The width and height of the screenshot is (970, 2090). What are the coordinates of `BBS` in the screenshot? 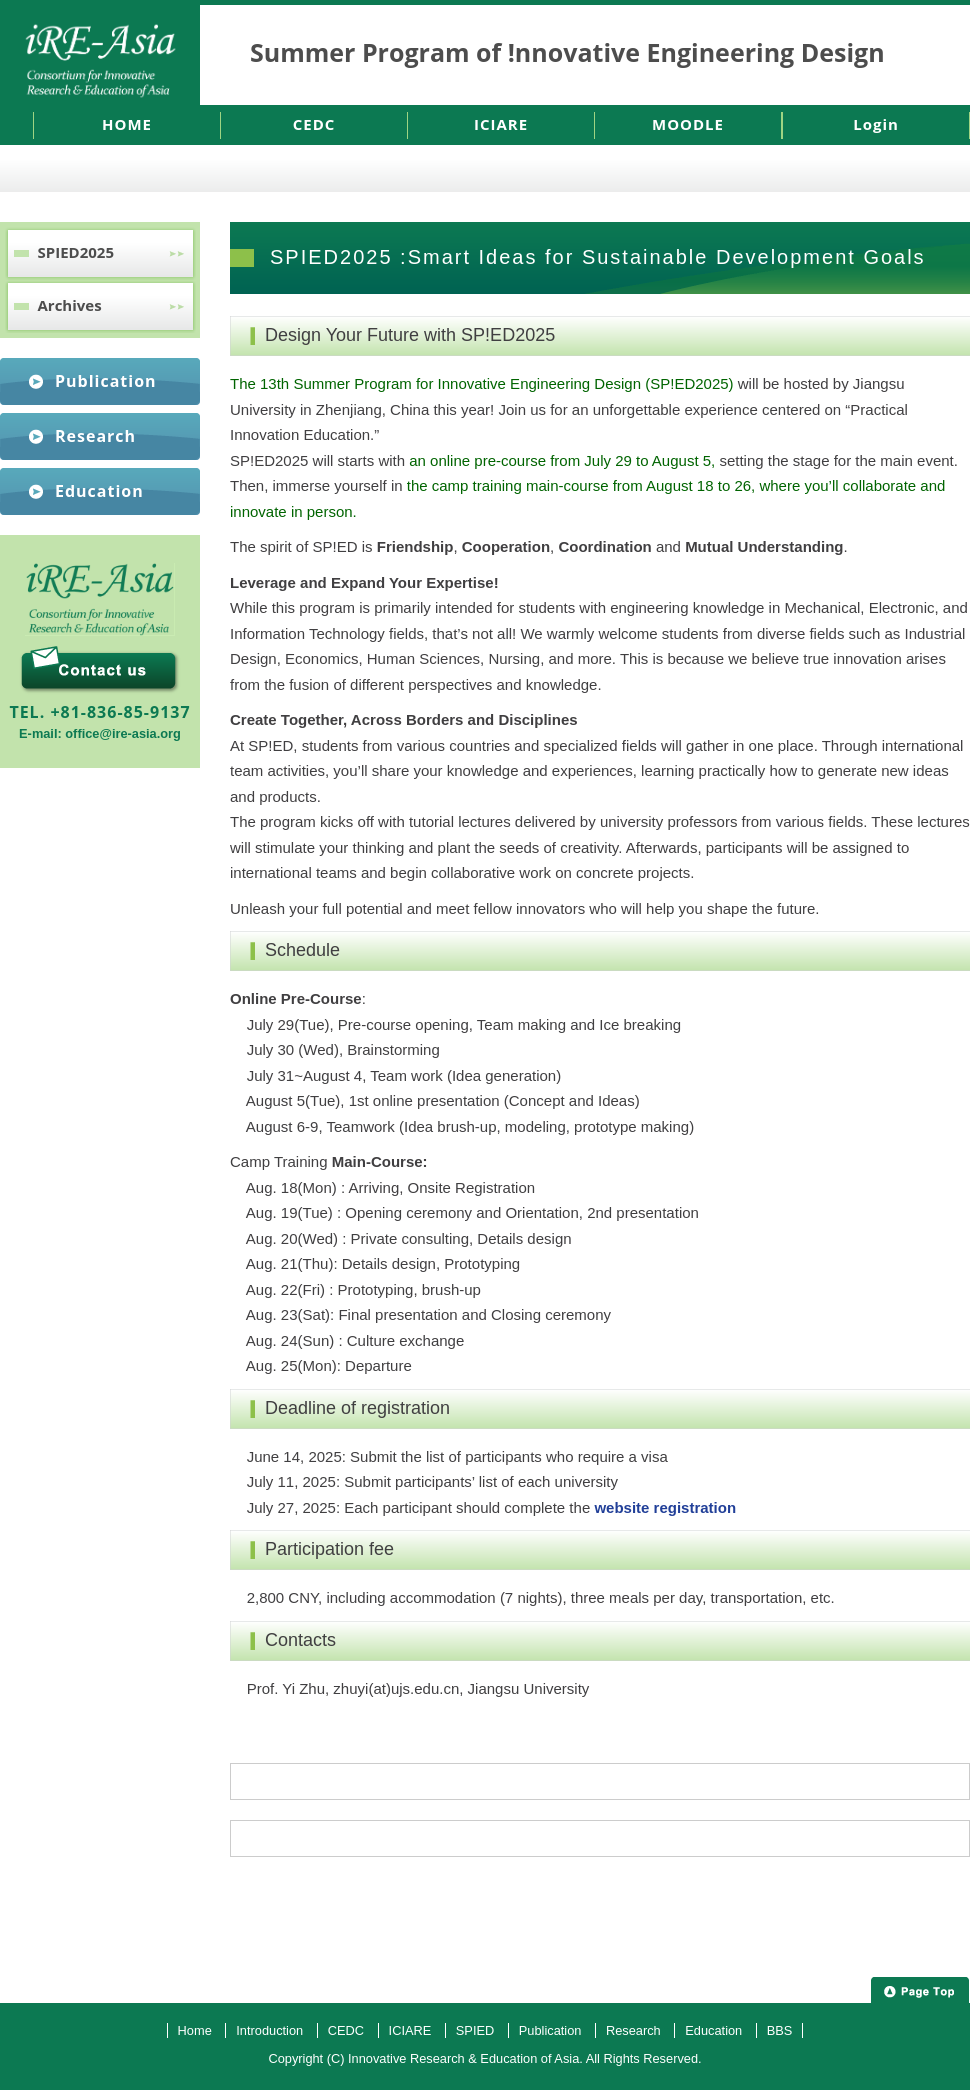 It's located at (780, 2030).